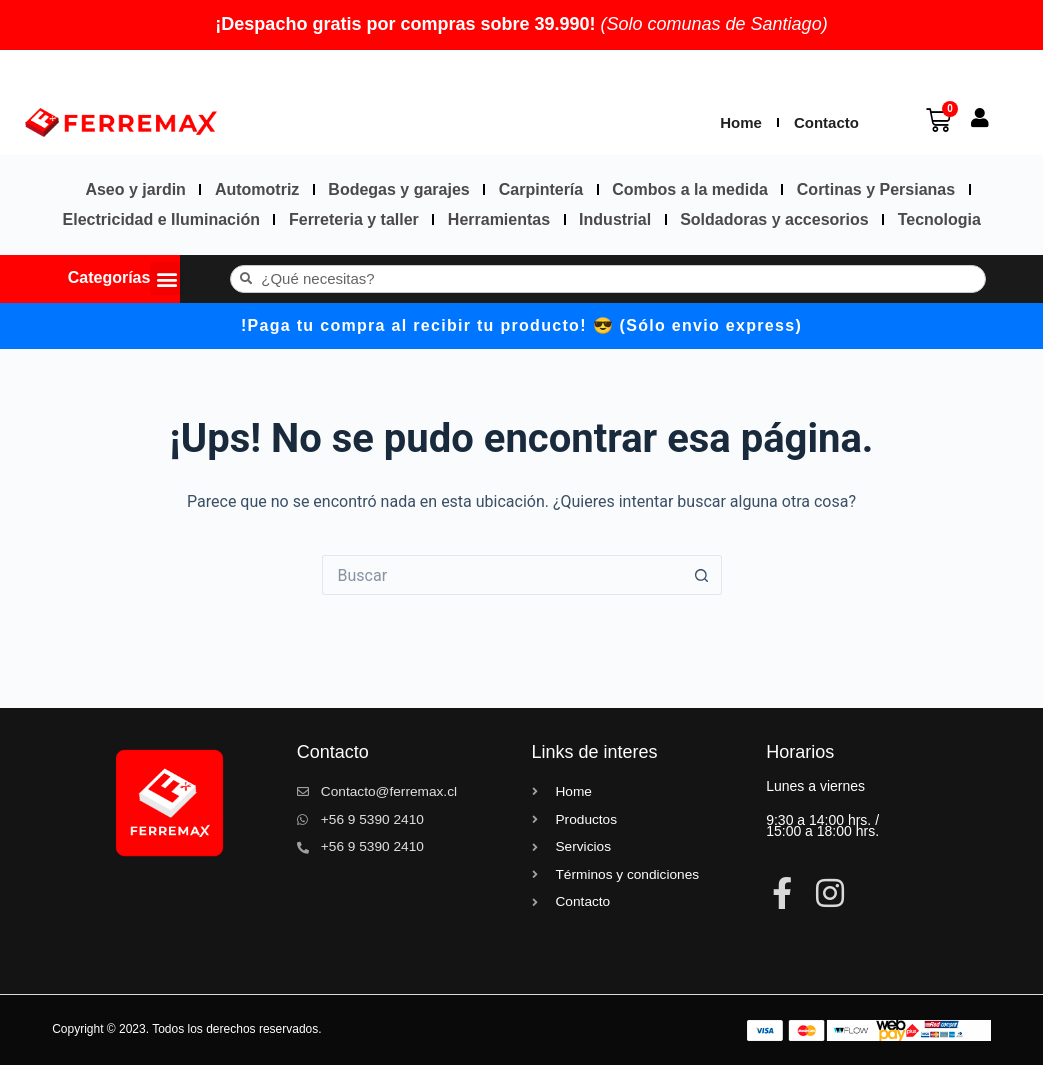 The height and width of the screenshot is (1065, 1043). Describe the element at coordinates (939, 219) in the screenshot. I see `Tecnologia` at that location.